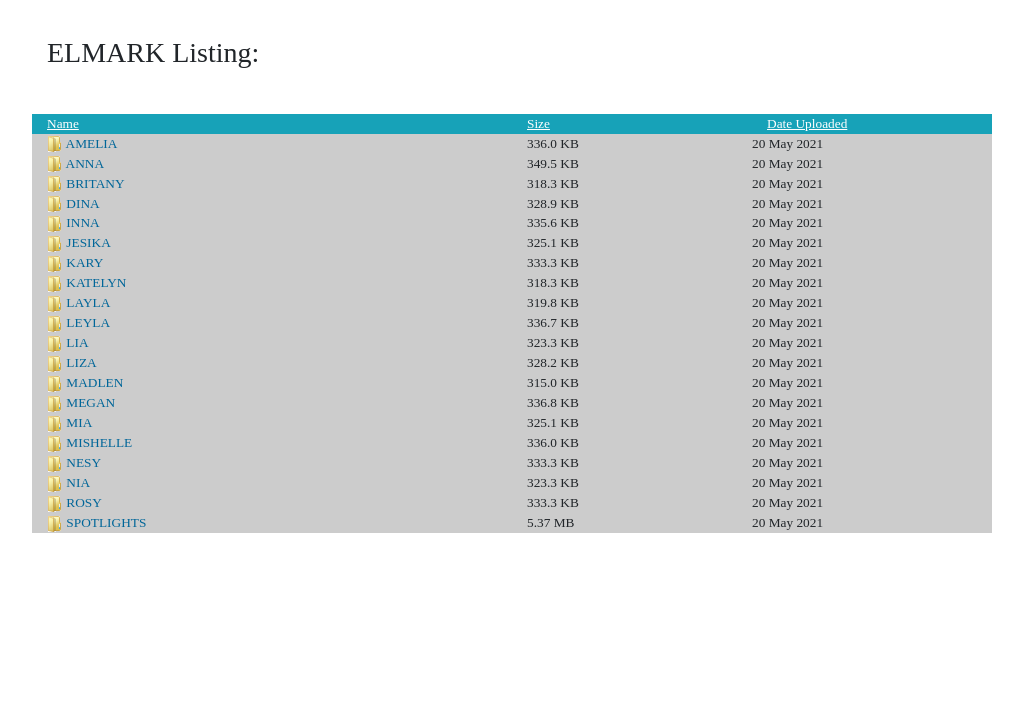 This screenshot has height=720, width=1024. What do you see at coordinates (88, 302) in the screenshot?
I see `LAYLA` at bounding box center [88, 302].